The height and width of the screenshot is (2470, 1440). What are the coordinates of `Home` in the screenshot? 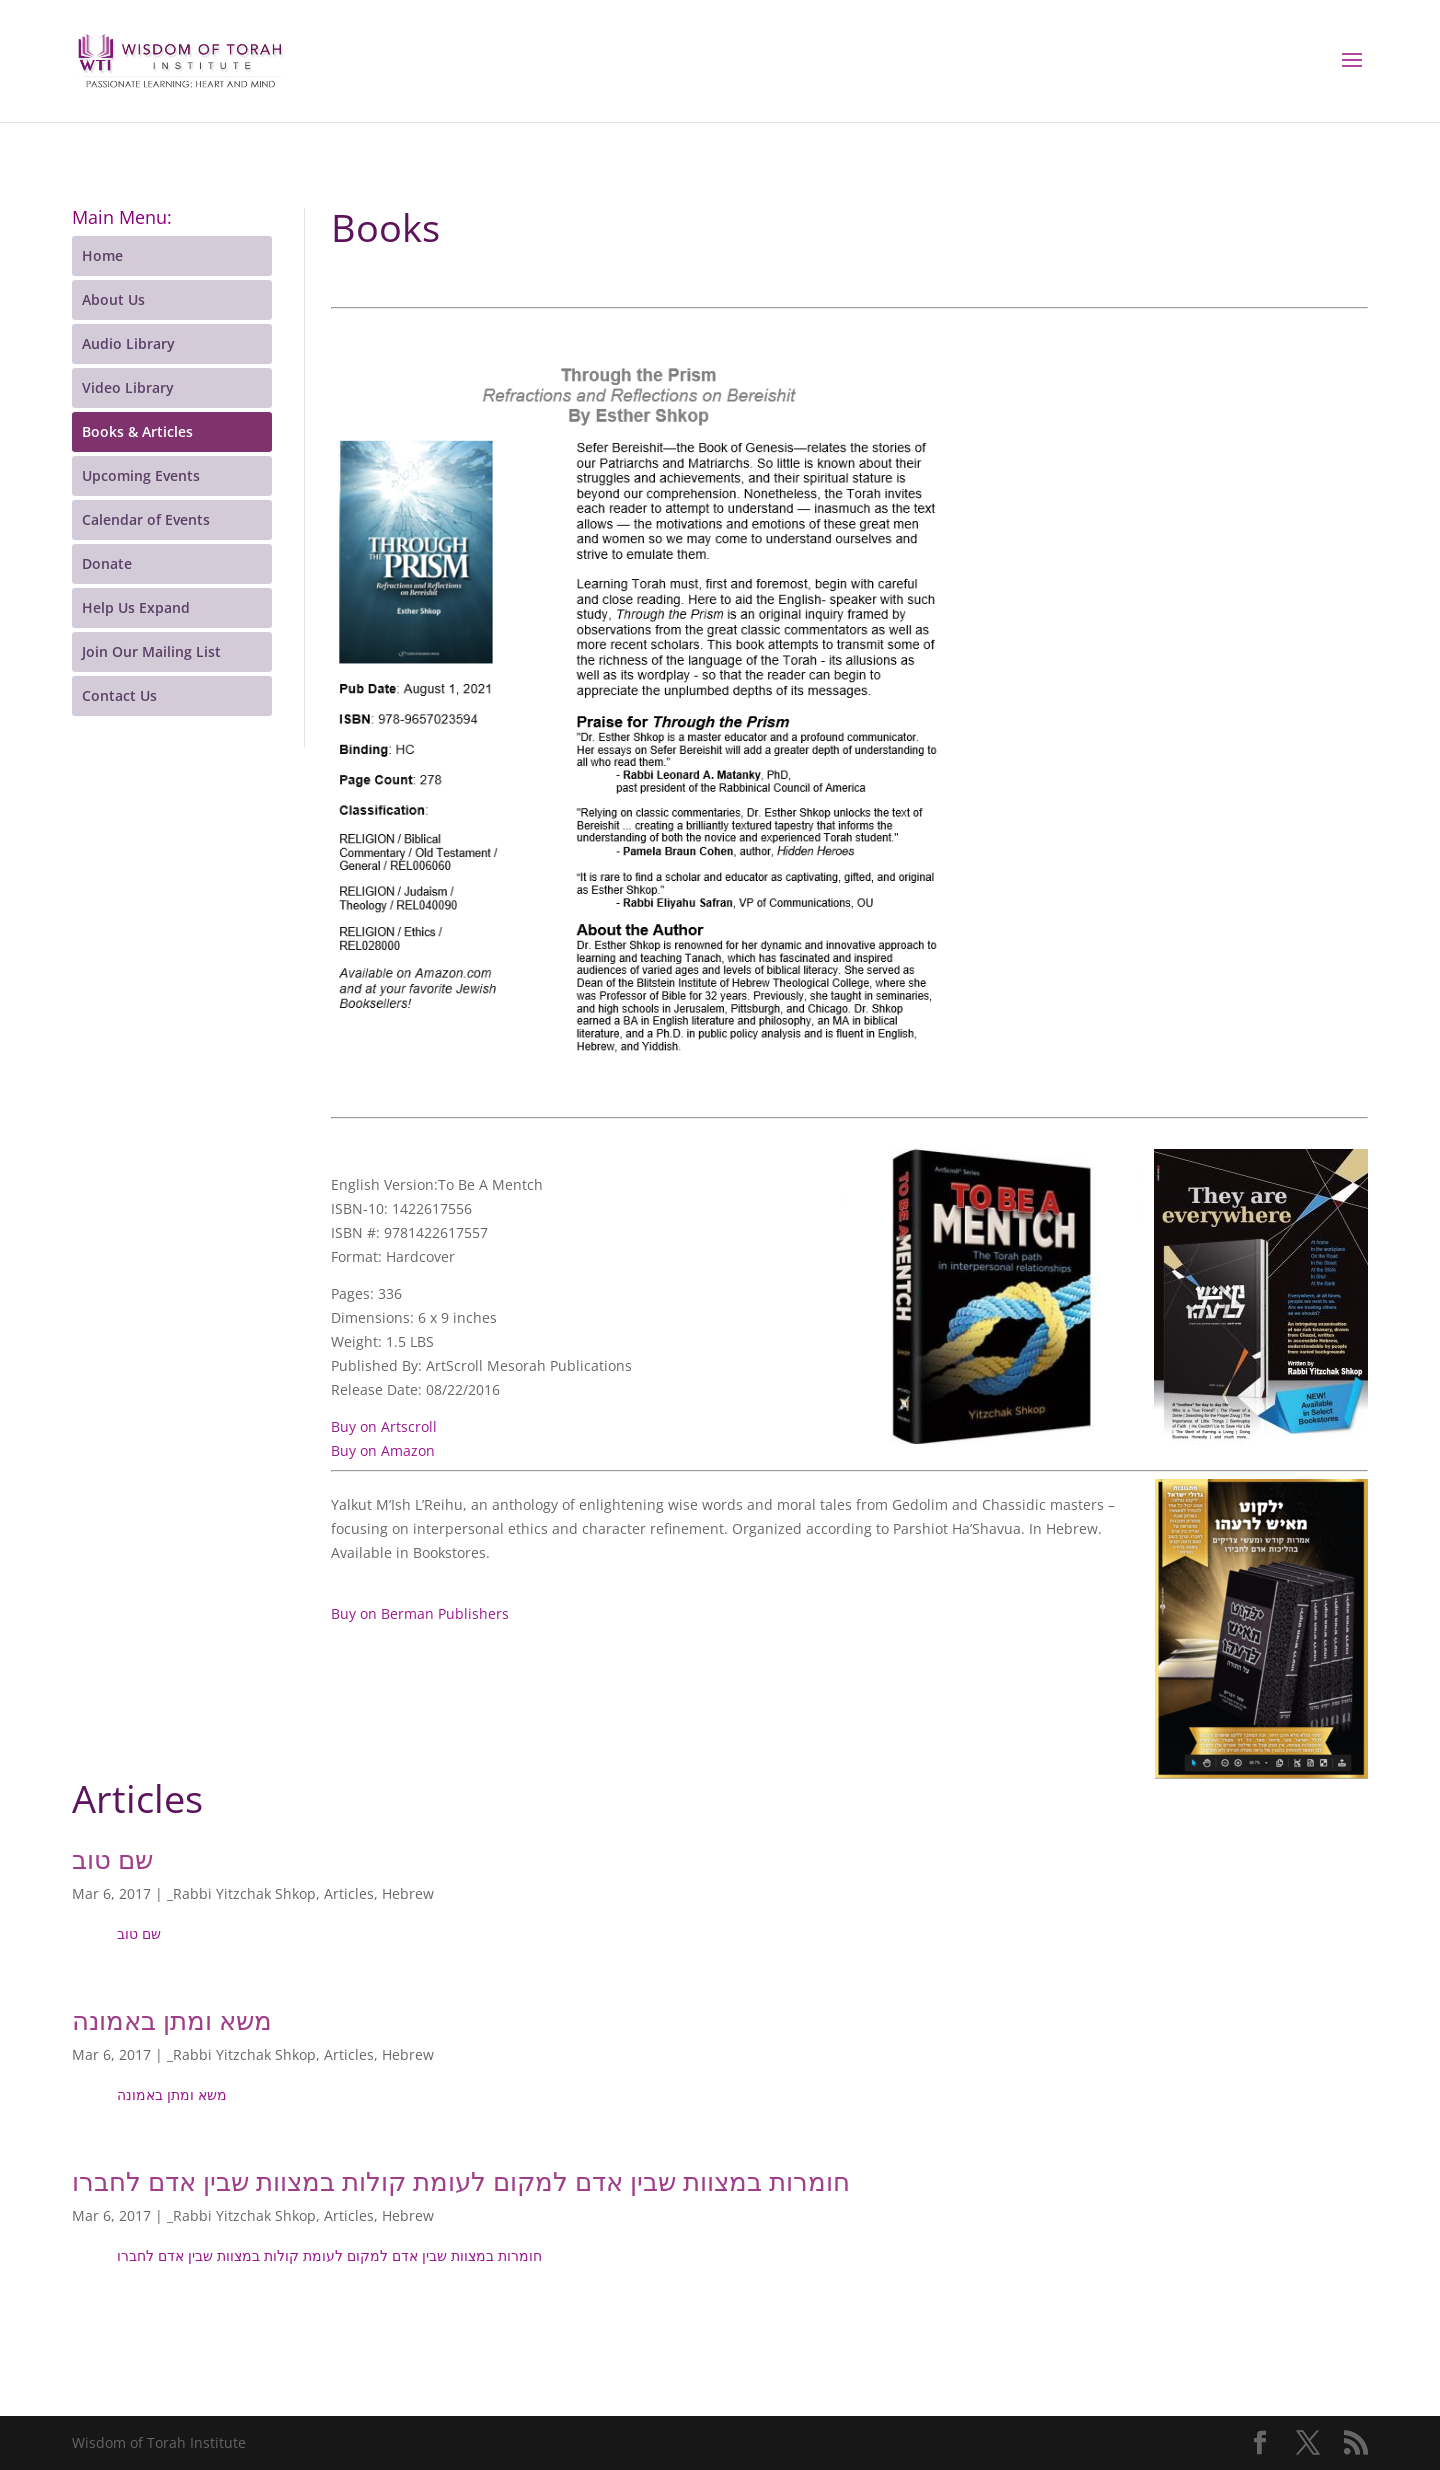 It's located at (102, 255).